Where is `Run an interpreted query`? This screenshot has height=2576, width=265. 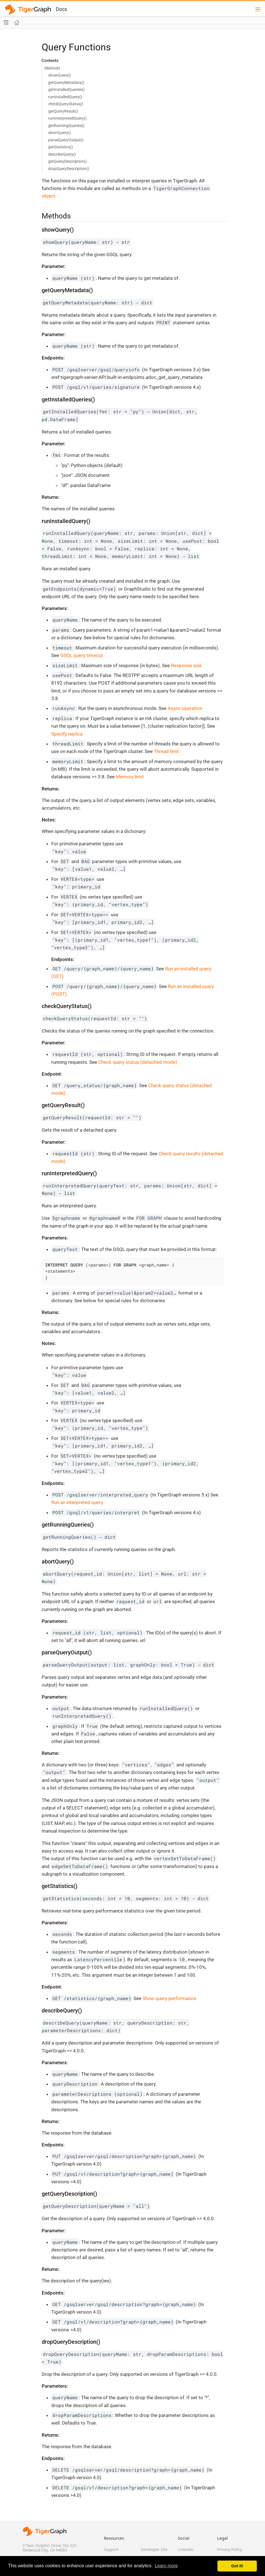 Run an interpreted query is located at coordinates (77, 1502).